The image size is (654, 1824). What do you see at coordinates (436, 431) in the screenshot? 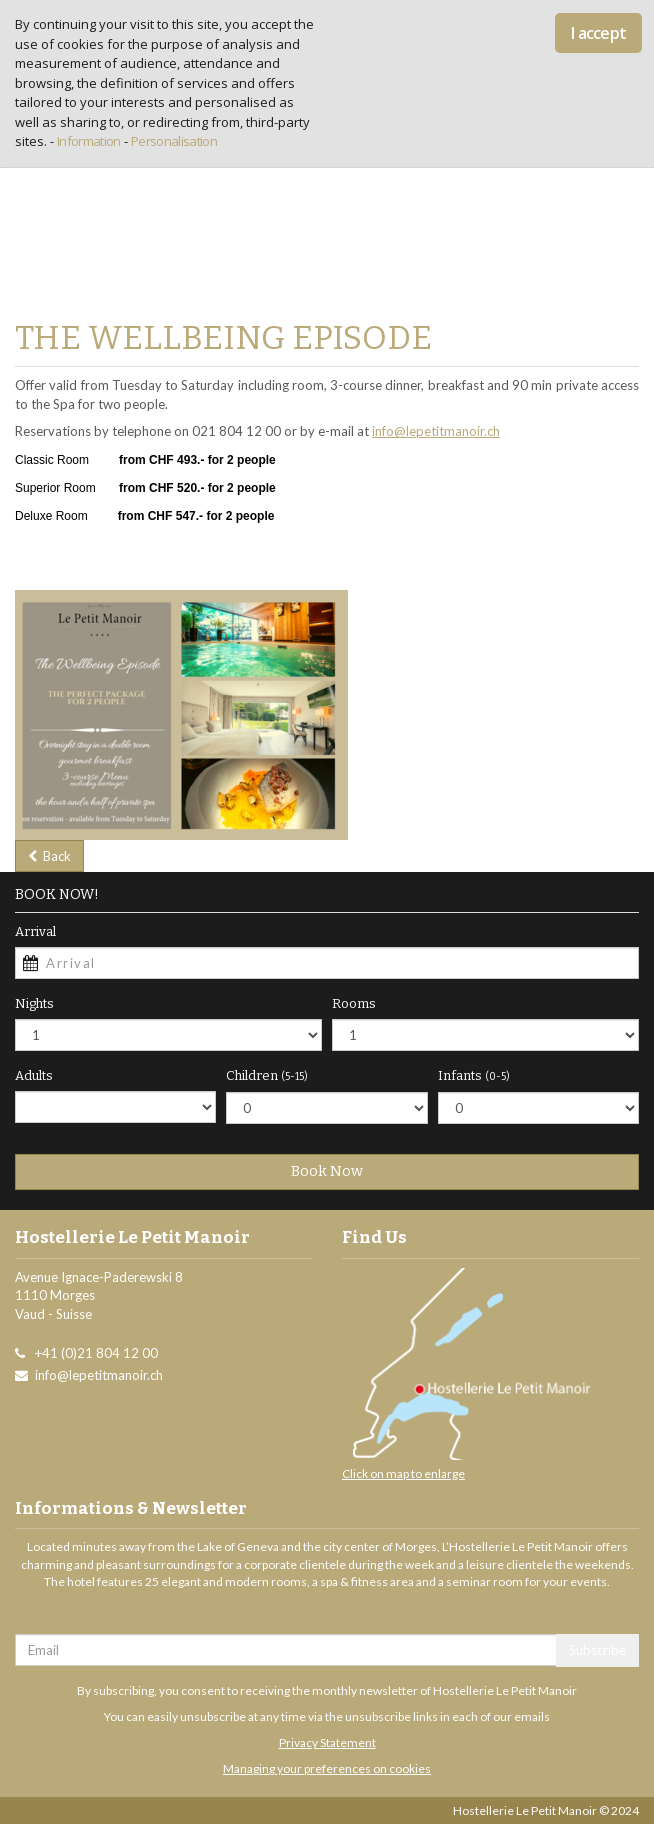
I see `info@lepetitmanoir.ch` at bounding box center [436, 431].